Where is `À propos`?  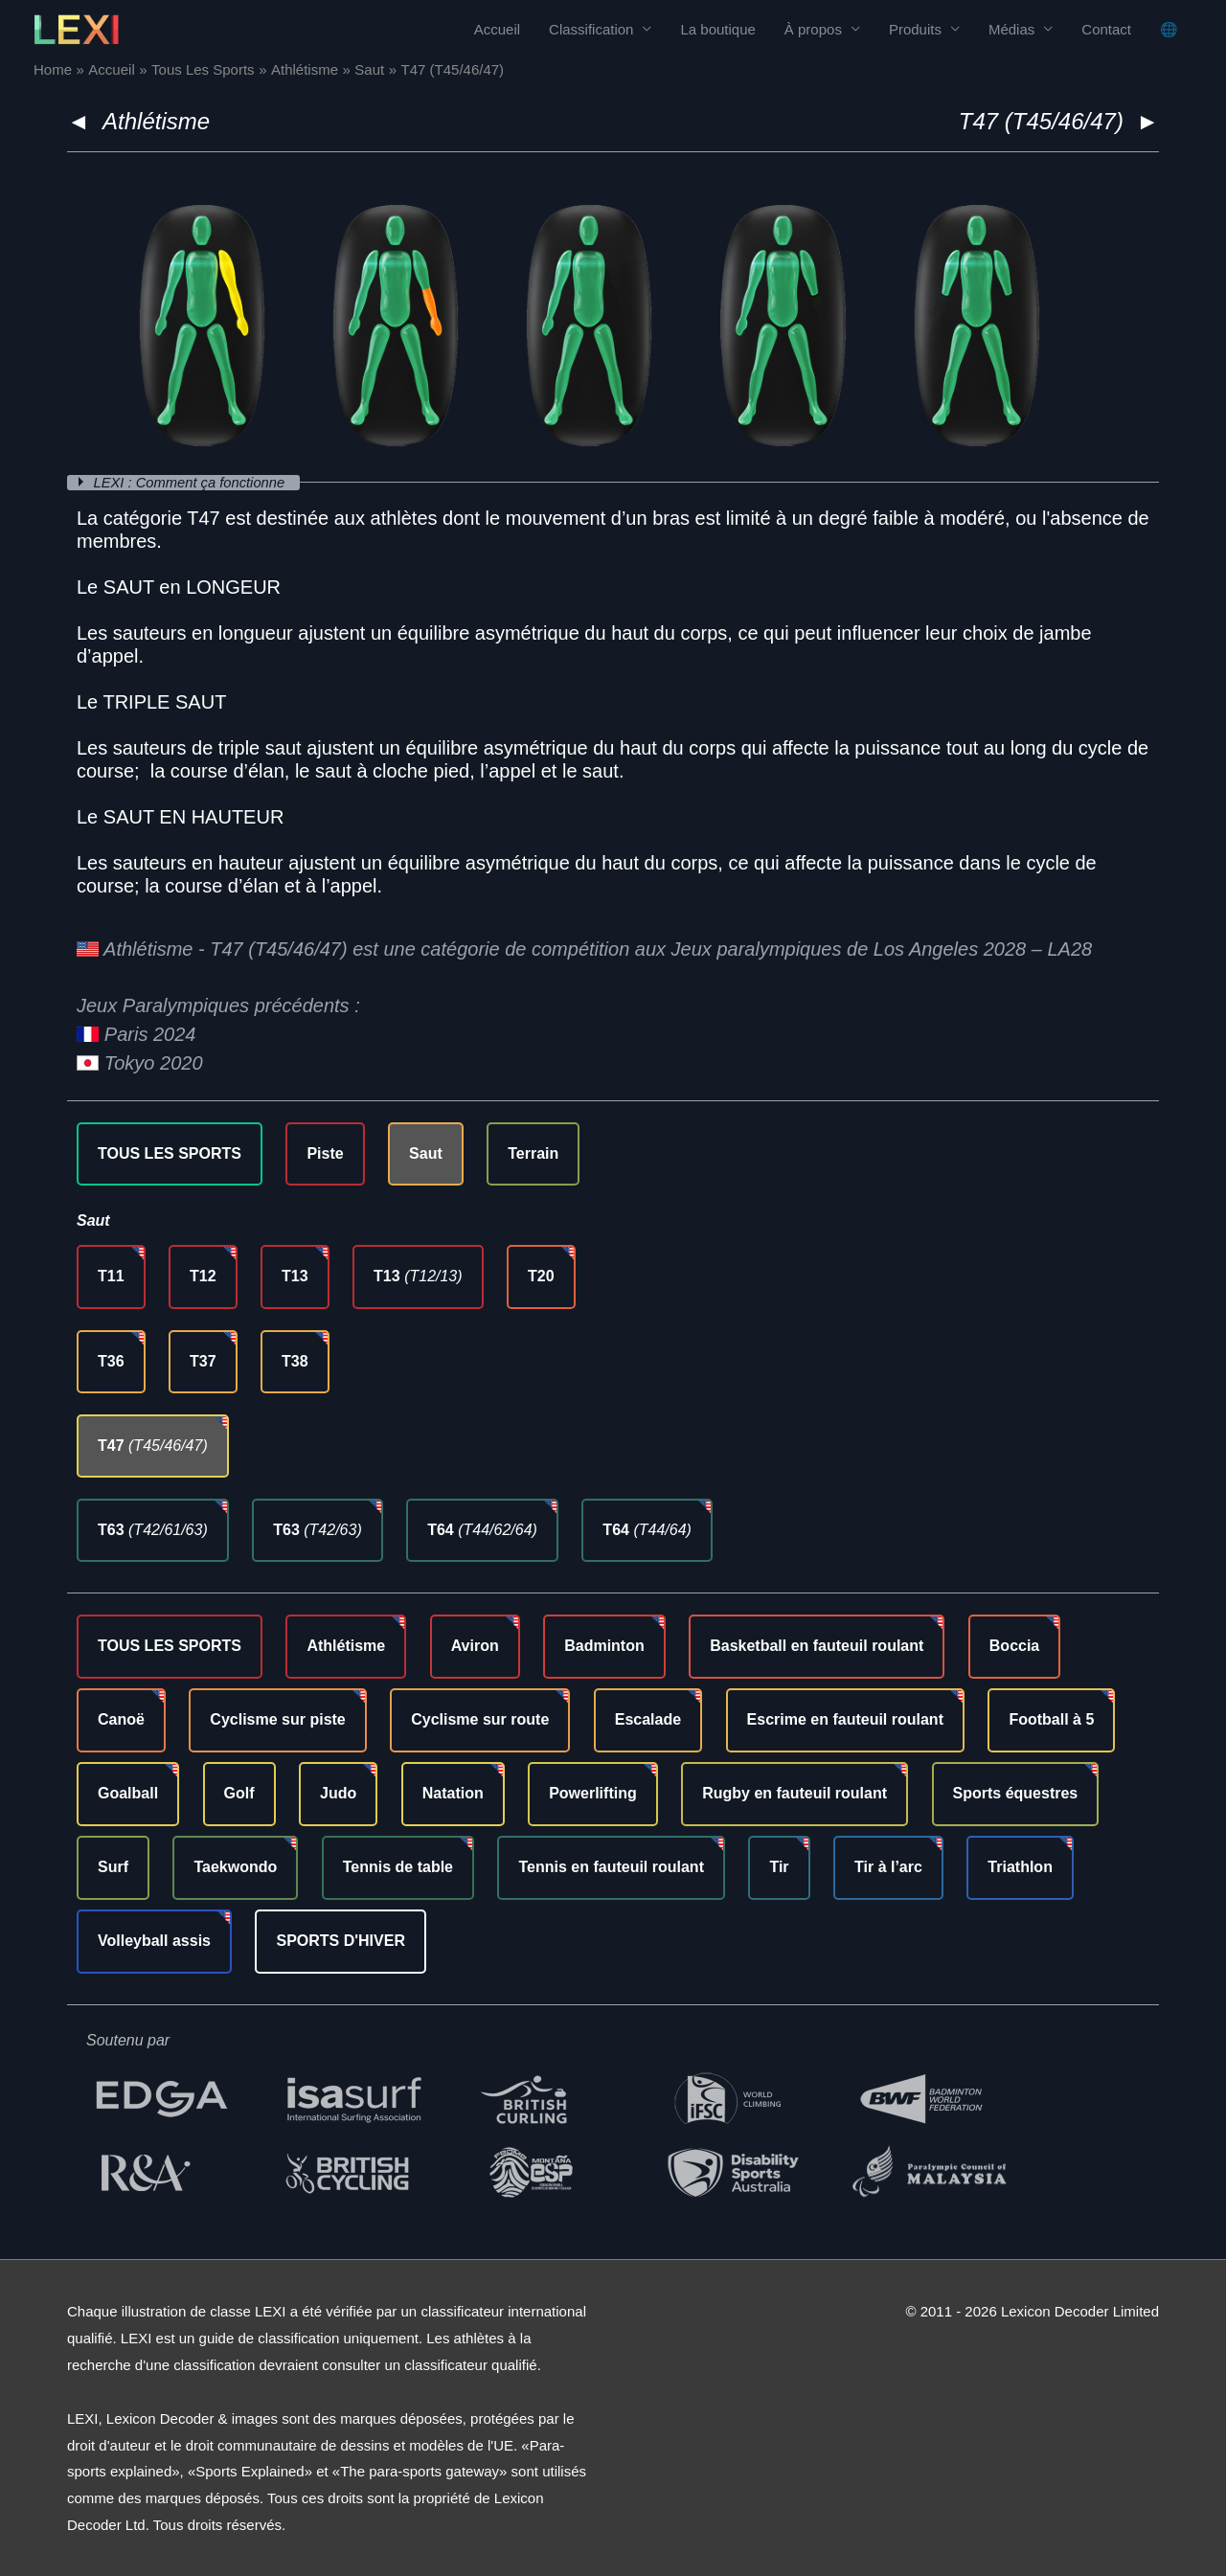
À propos is located at coordinates (813, 29).